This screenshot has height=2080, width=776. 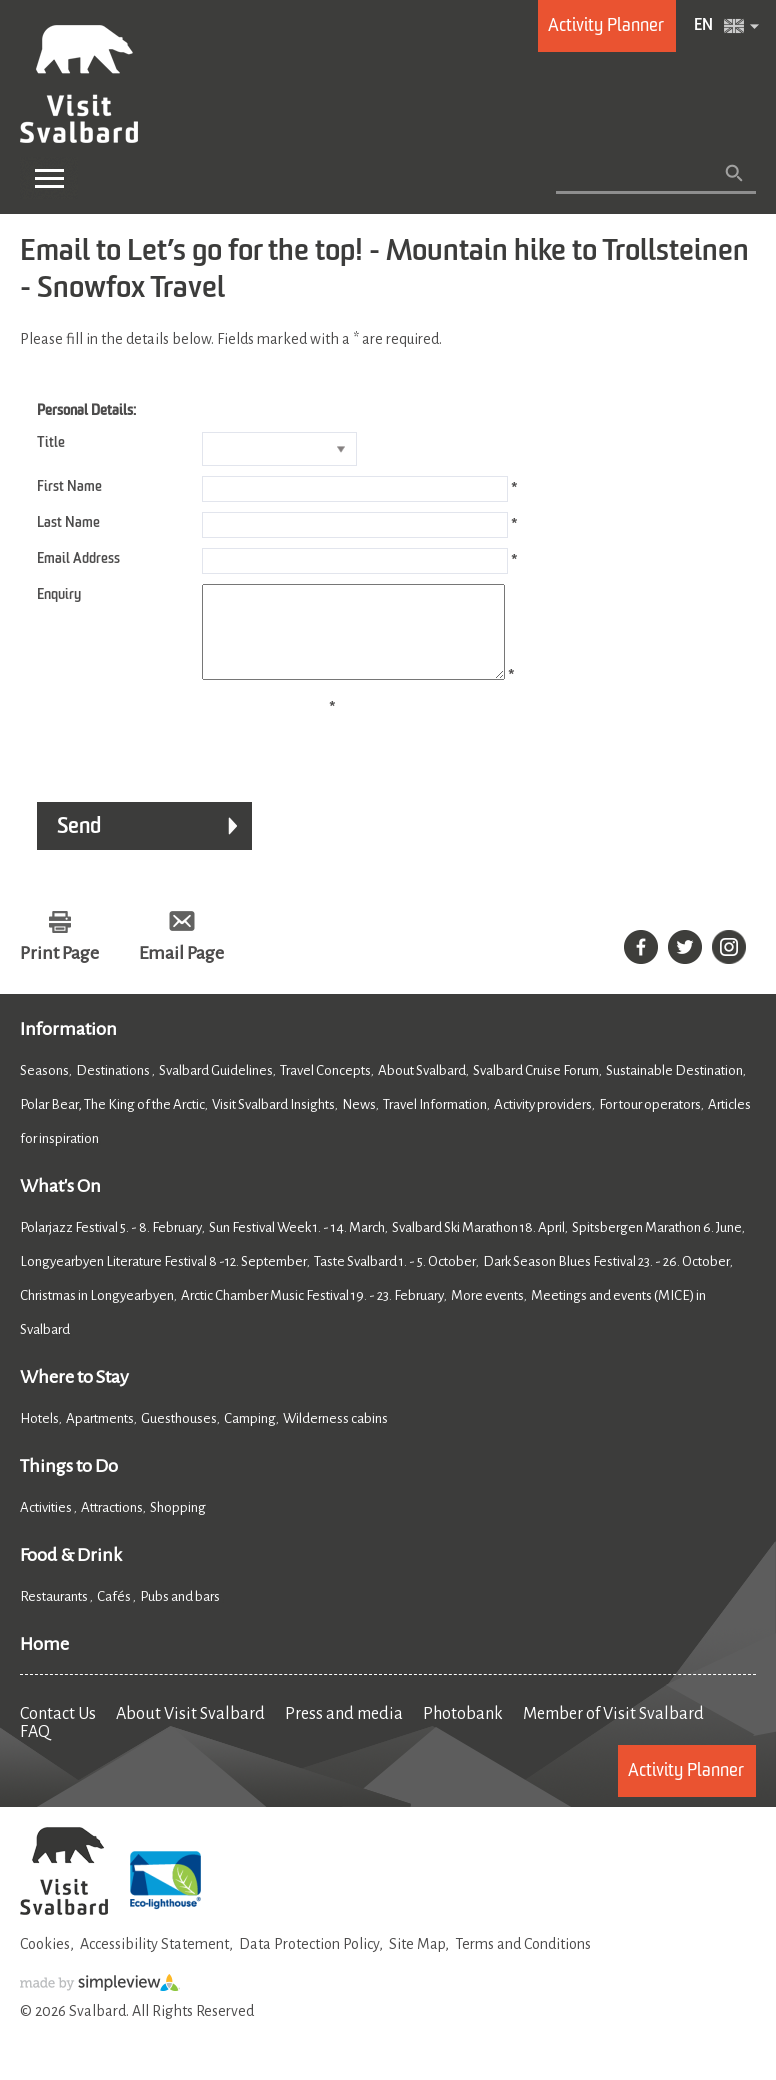 I want to click on Arctic Chamber Music Festival 19. - 23. February, so click(x=312, y=1313).